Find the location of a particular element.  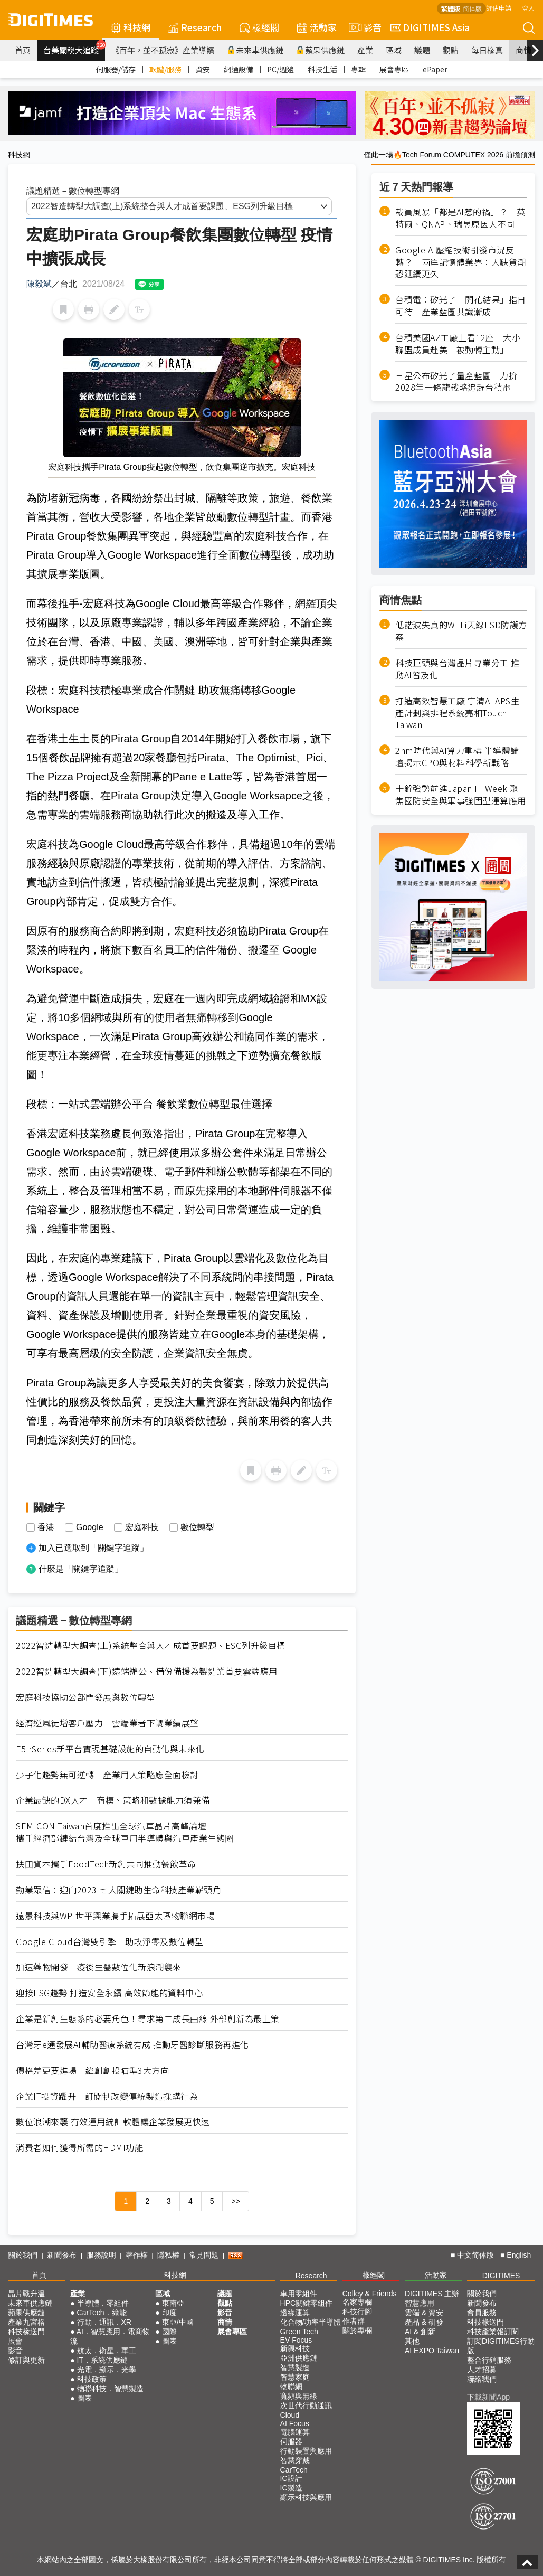

Google AI壓縮技術引發市況反轉？ 兩岸記憶體業界：大缺貨潮恐延續更久 is located at coordinates (460, 262).